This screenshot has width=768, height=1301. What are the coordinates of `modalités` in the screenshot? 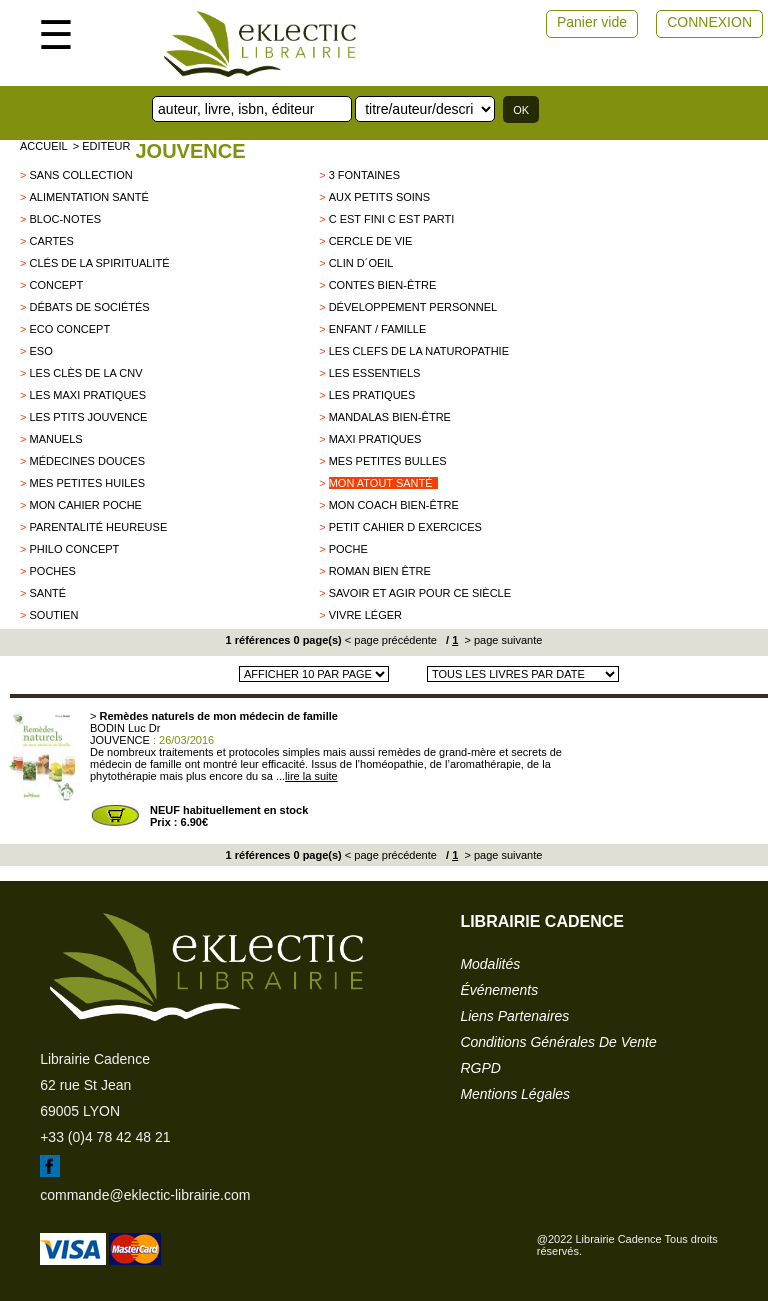 It's located at (490, 964).